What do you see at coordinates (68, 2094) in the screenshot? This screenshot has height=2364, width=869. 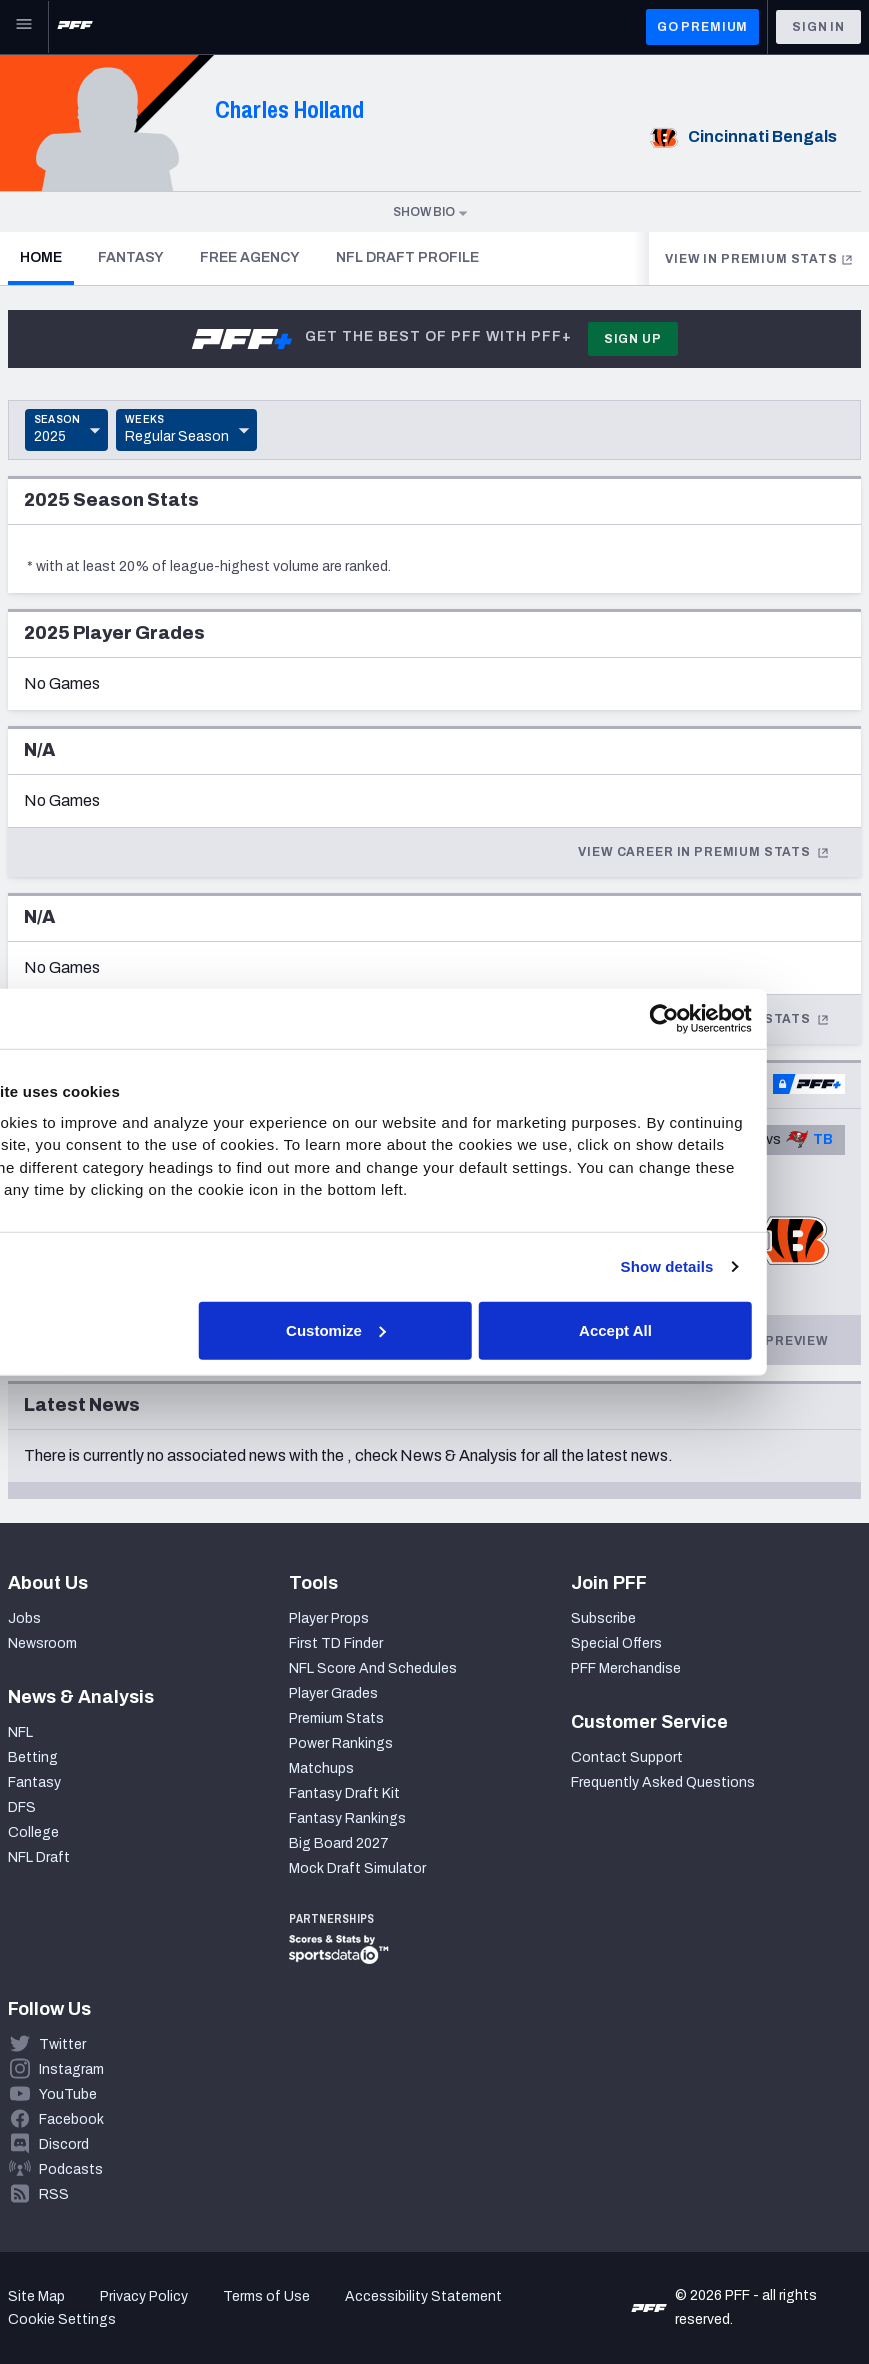 I see `YouTube` at bounding box center [68, 2094].